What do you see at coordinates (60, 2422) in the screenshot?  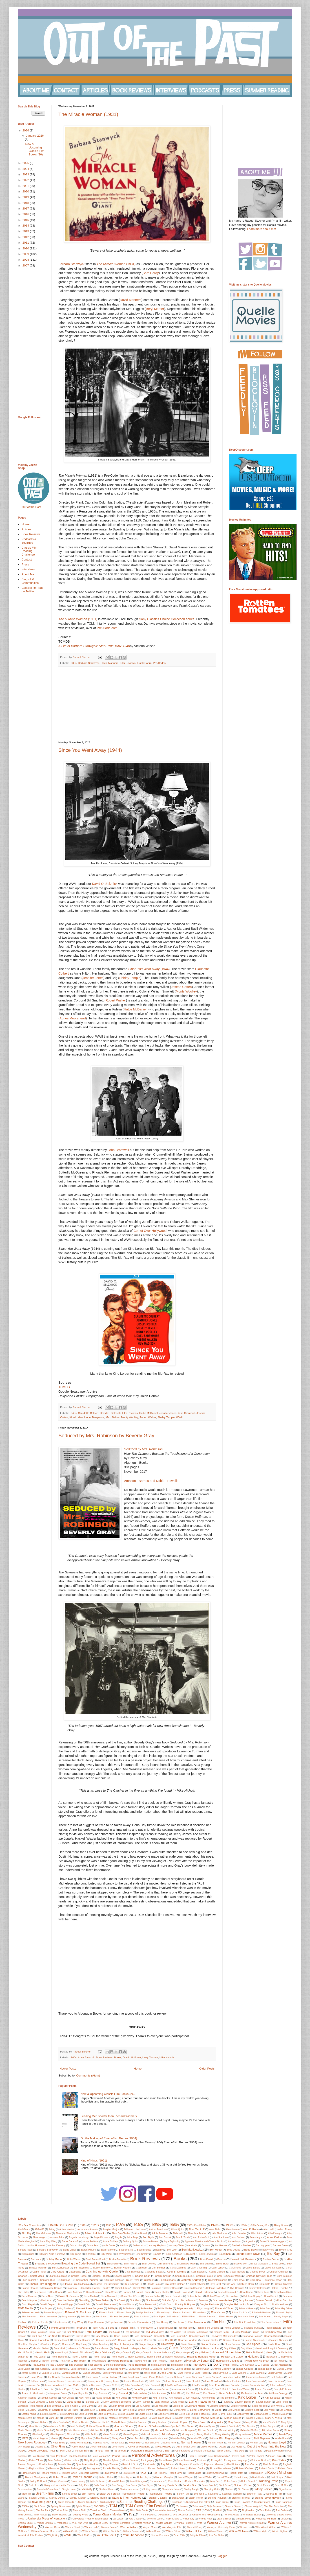 I see `Mark Sandrich` at bounding box center [60, 2422].